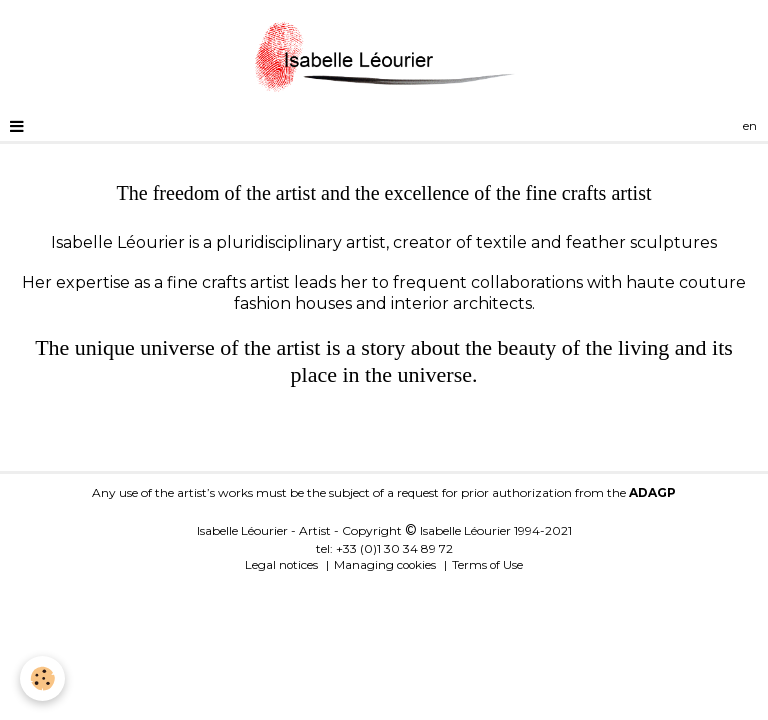  Describe the element at coordinates (487, 565) in the screenshot. I see `Terms of Use` at that location.